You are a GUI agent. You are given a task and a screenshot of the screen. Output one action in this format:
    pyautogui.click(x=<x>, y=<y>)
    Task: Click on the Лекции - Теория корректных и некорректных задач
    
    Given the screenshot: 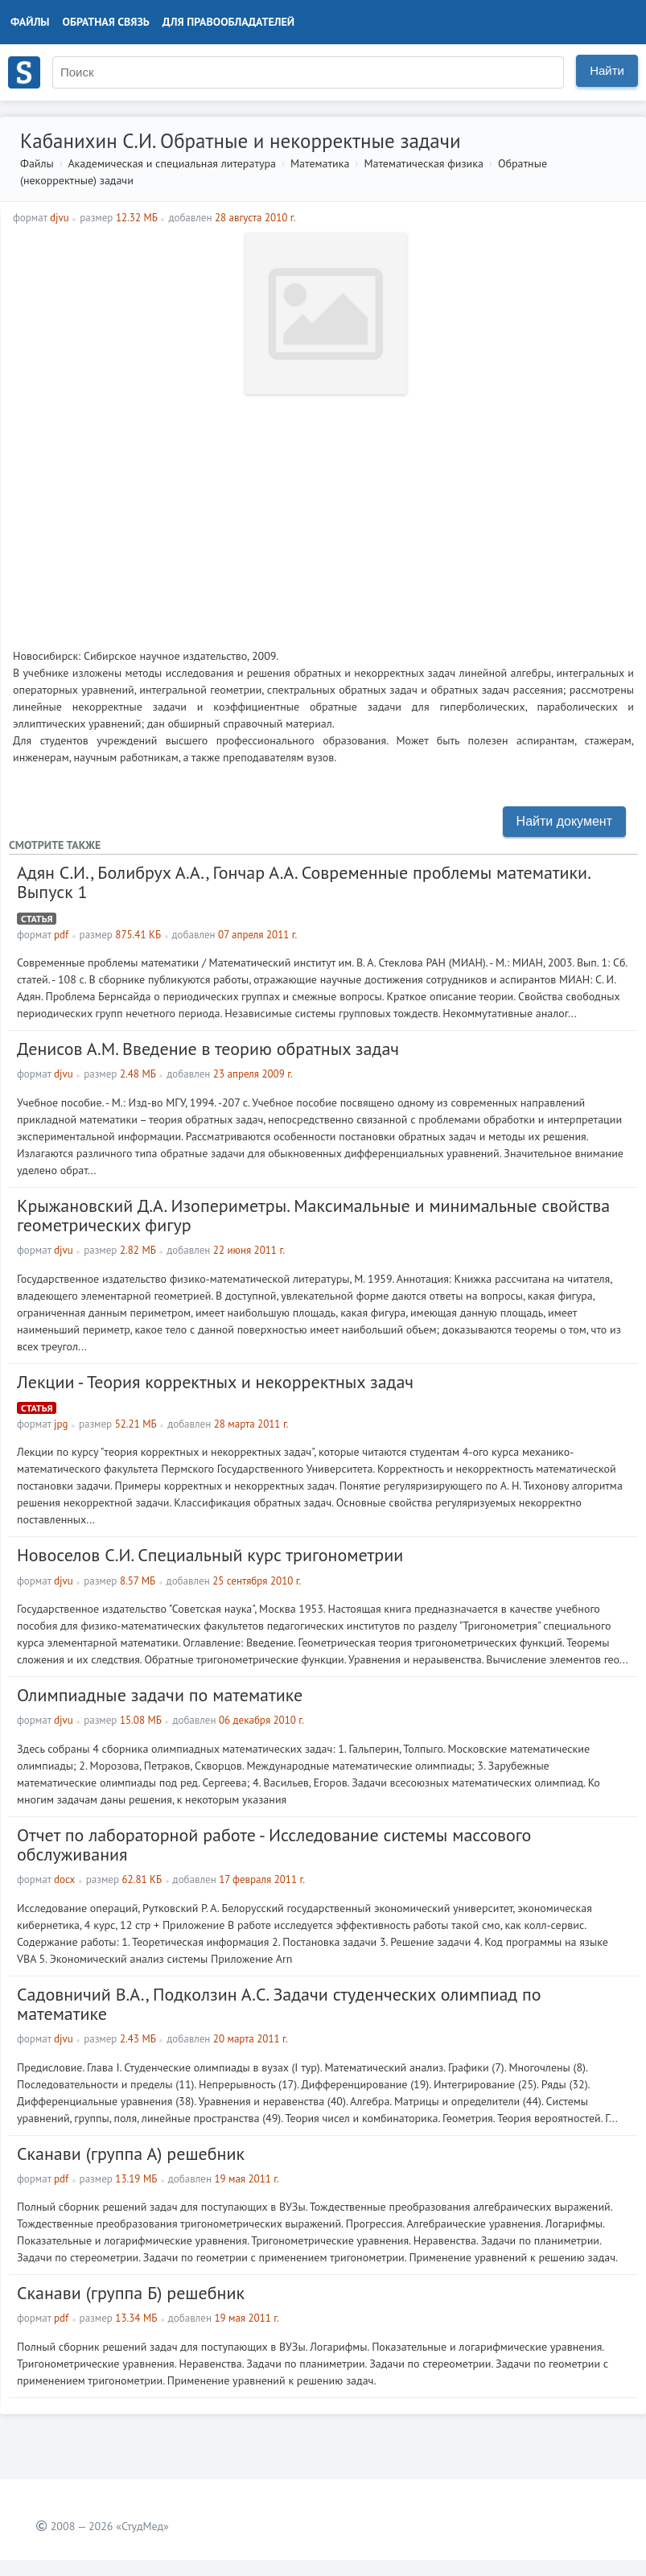 What is the action you would take?
    pyautogui.click(x=215, y=1381)
    